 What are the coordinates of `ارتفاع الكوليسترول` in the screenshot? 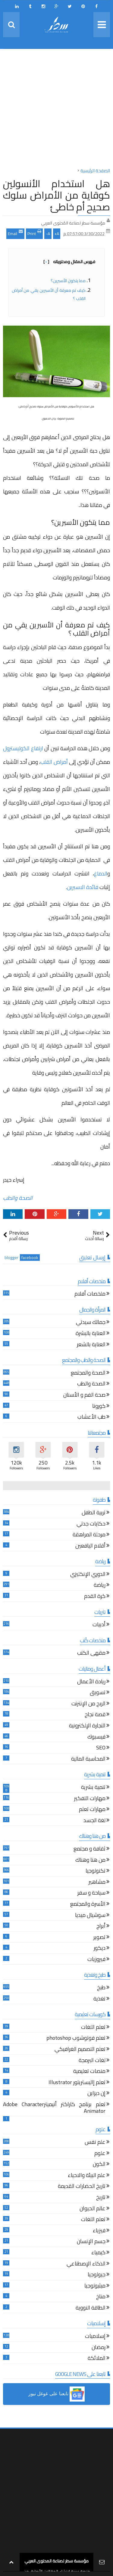 It's located at (23, 748).